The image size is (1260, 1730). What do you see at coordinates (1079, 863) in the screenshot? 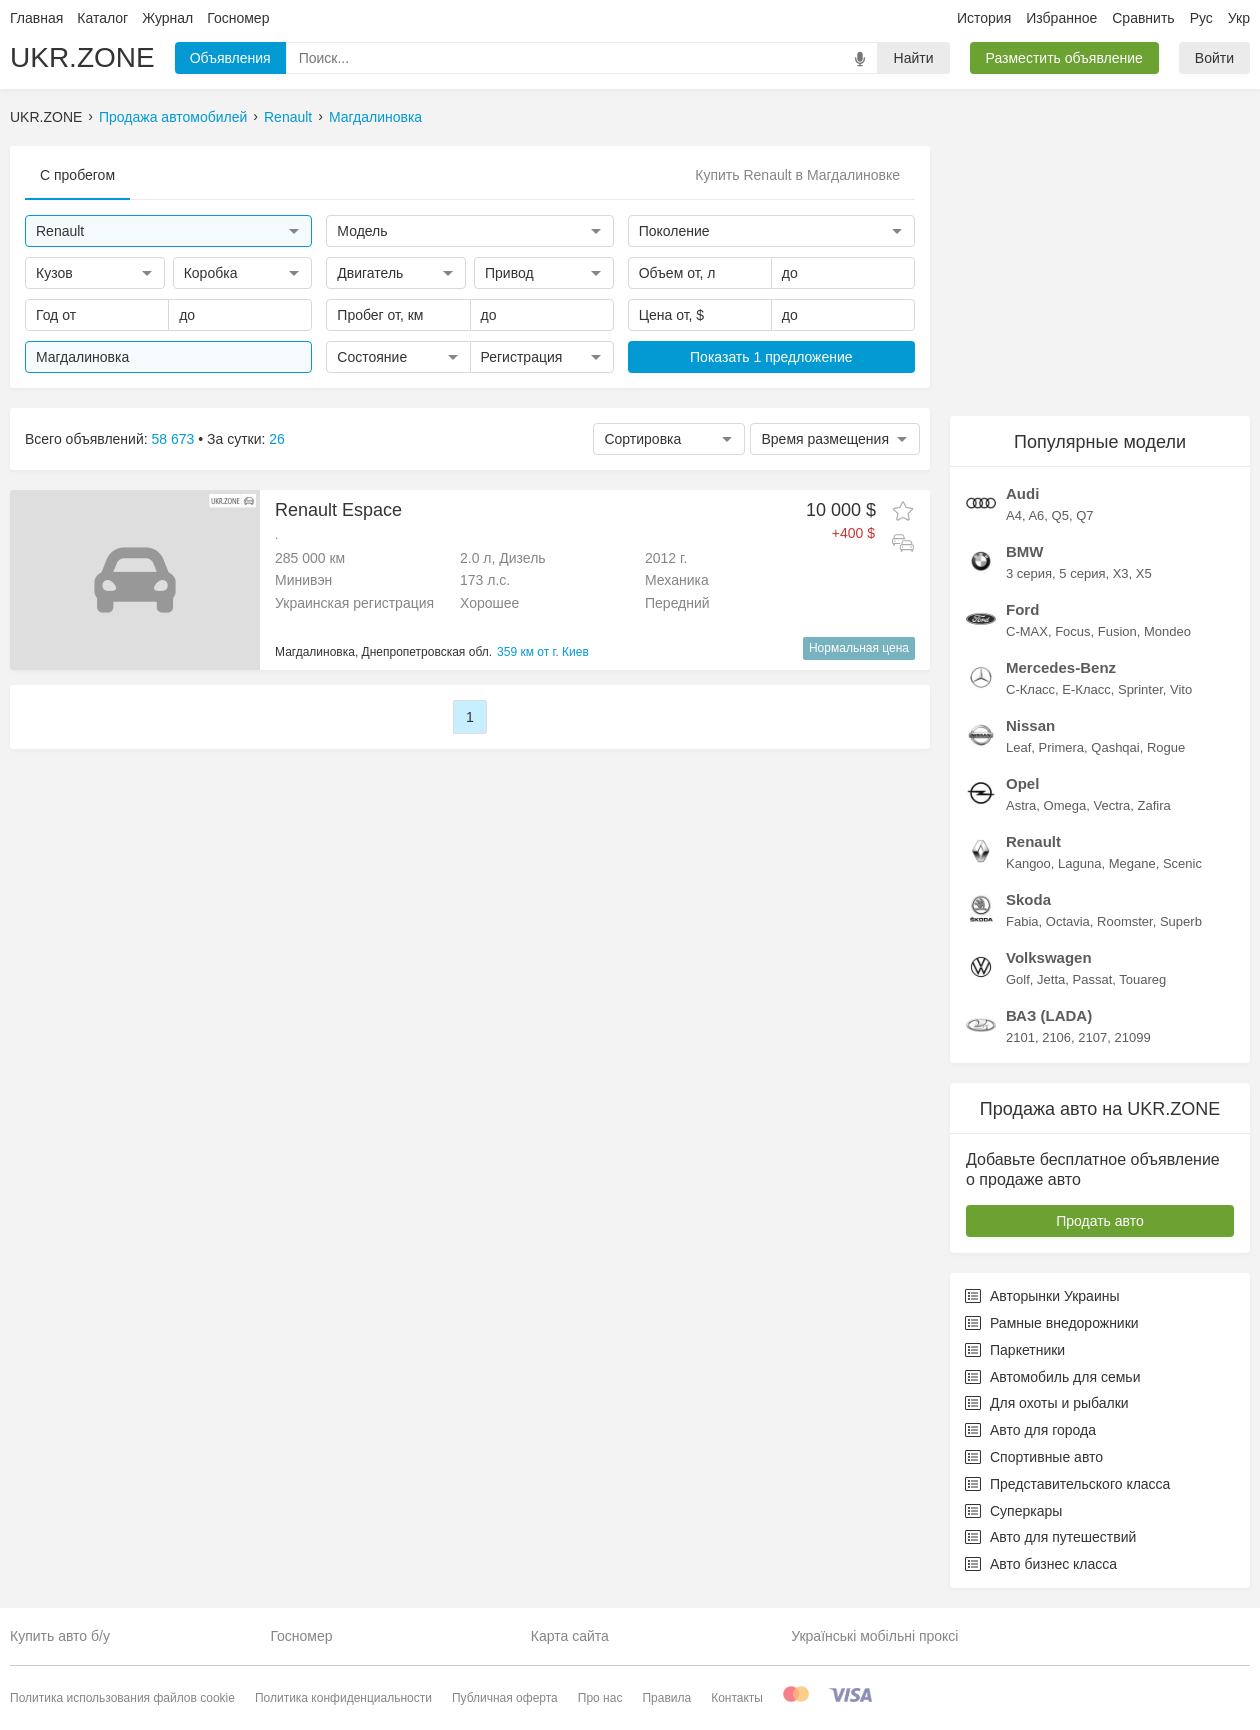
I see `Laguna` at bounding box center [1079, 863].